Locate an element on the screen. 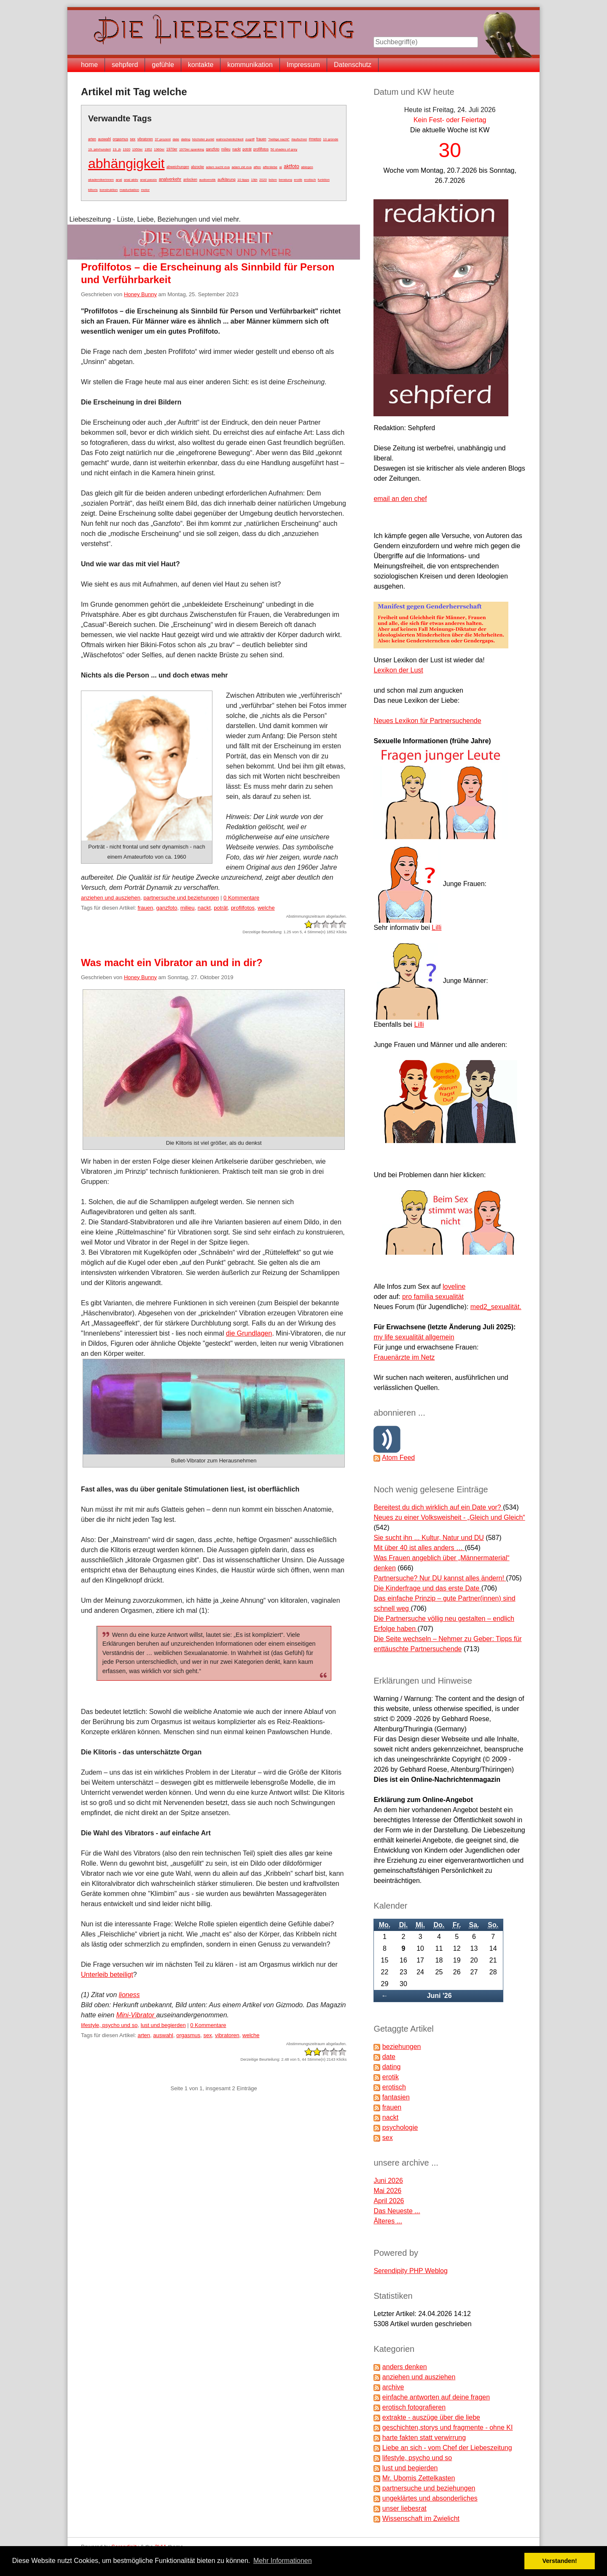 This screenshot has width=607, height=2576. einfache antworten auf deine fragen is located at coordinates (436, 2397).